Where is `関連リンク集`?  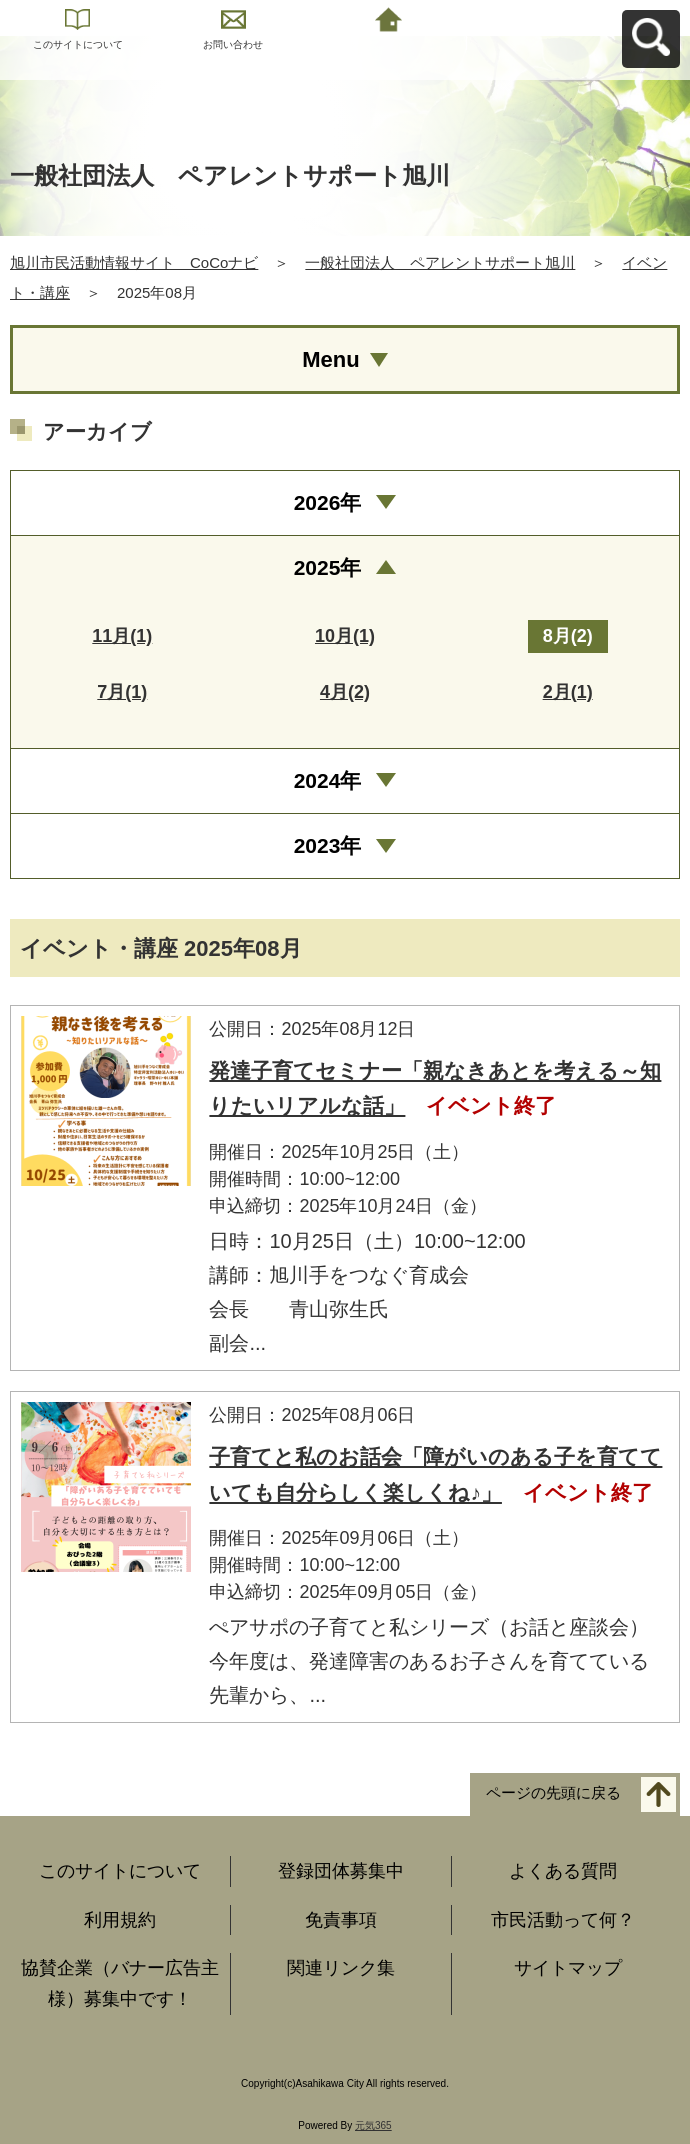
関連リンク集 is located at coordinates (341, 1968).